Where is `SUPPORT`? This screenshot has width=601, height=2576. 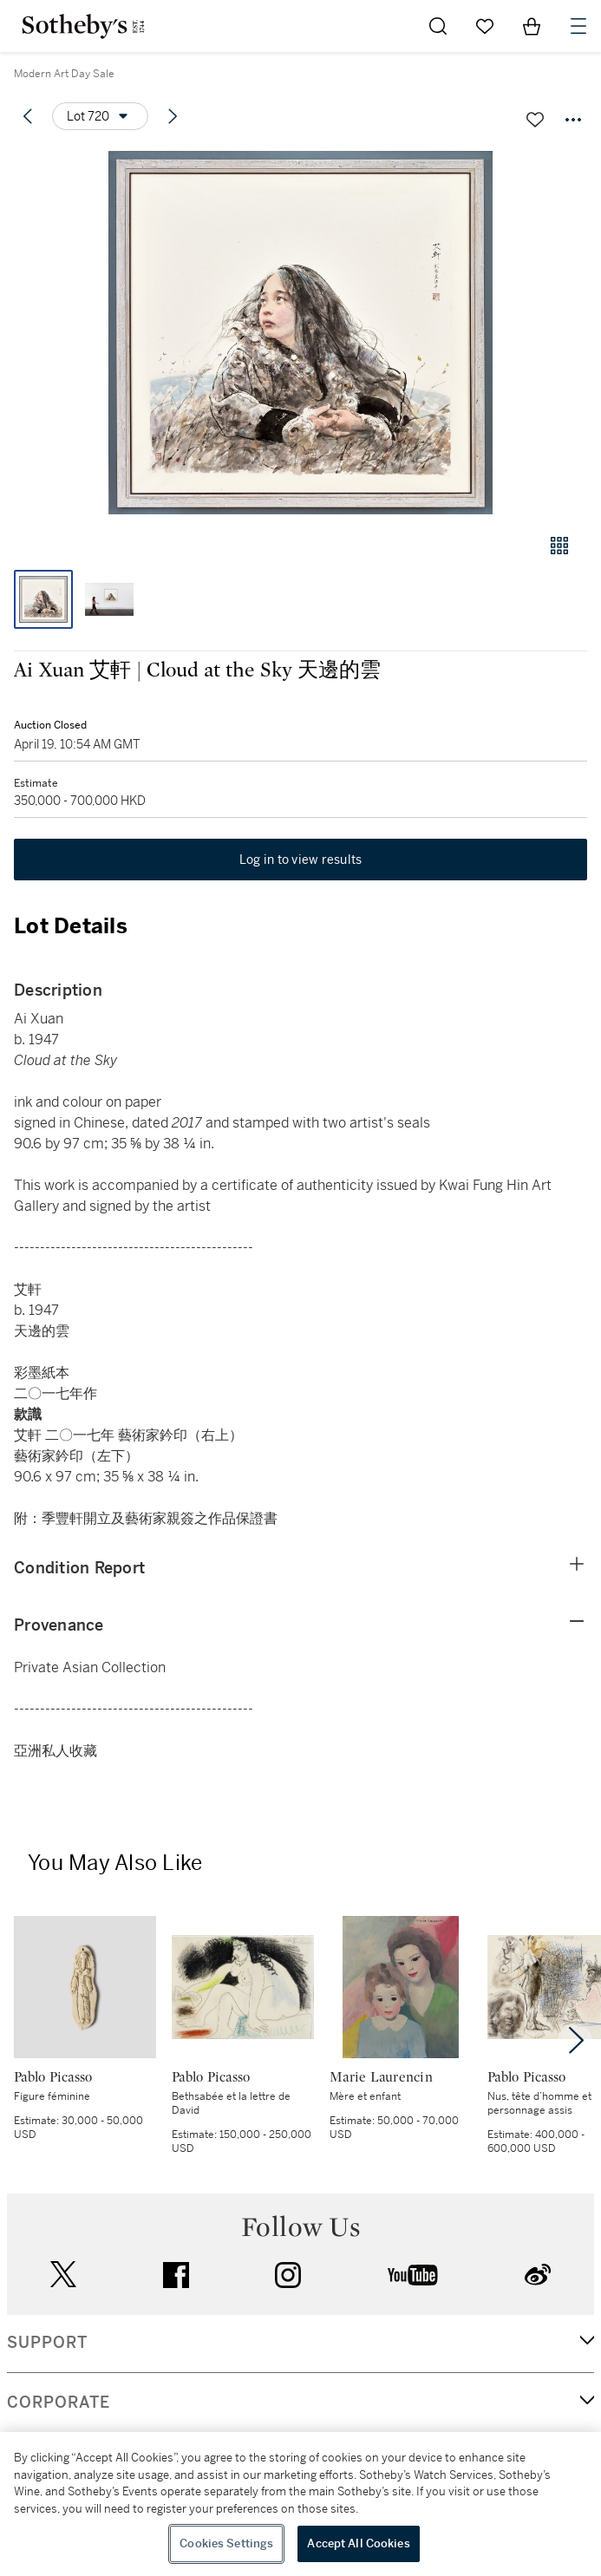
SUPPORT is located at coordinates (47, 2342).